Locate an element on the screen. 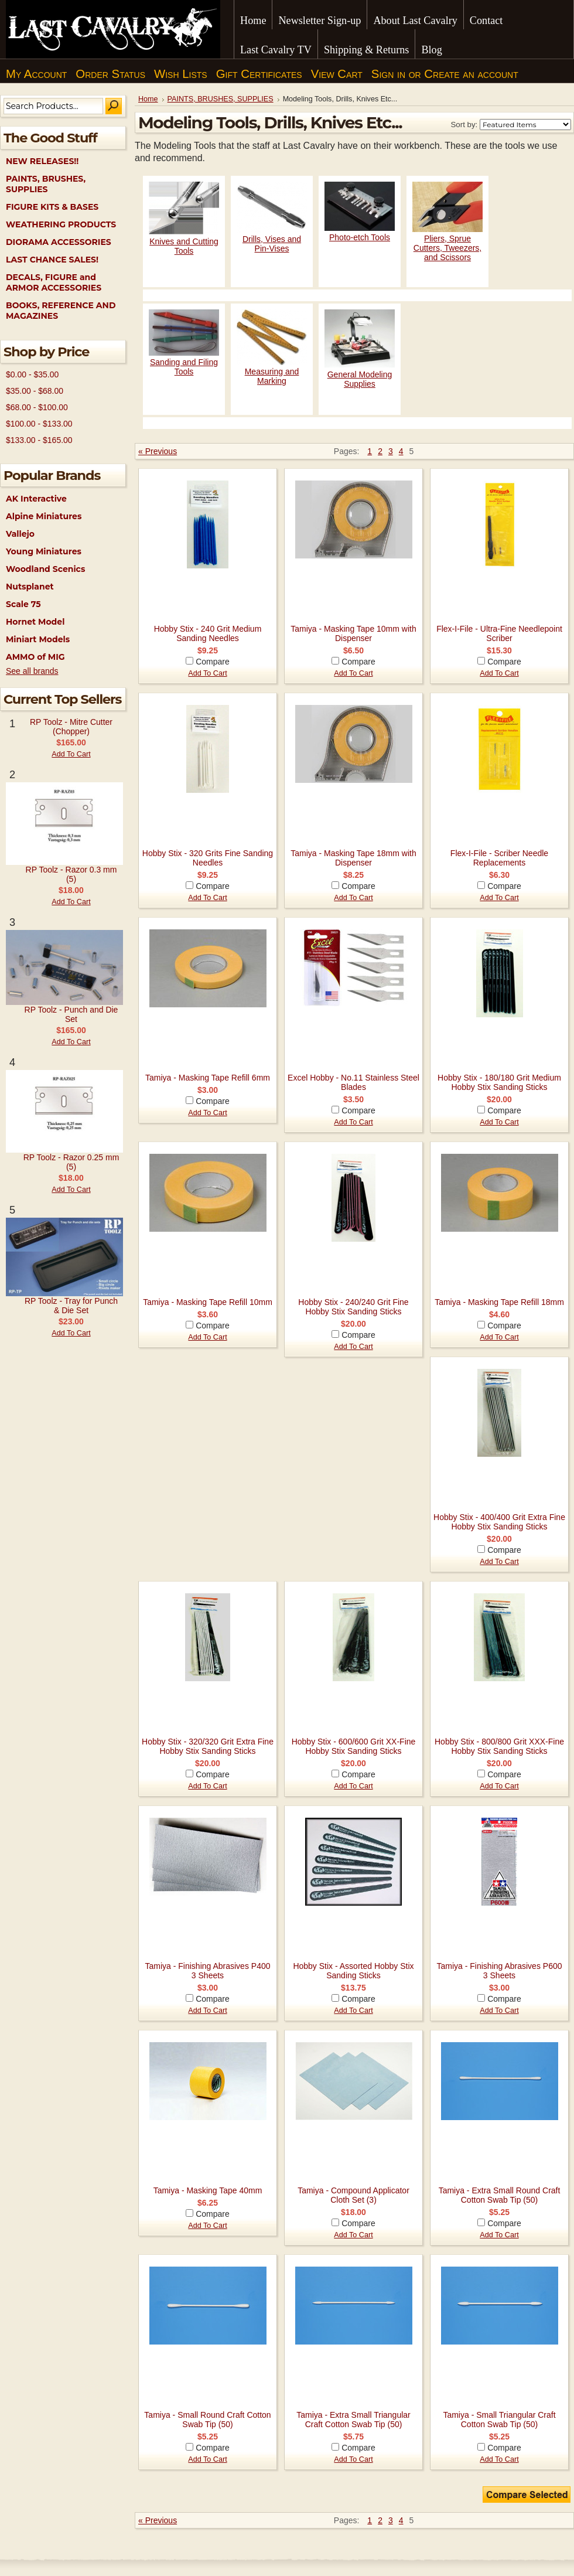  My Account is located at coordinates (36, 73).